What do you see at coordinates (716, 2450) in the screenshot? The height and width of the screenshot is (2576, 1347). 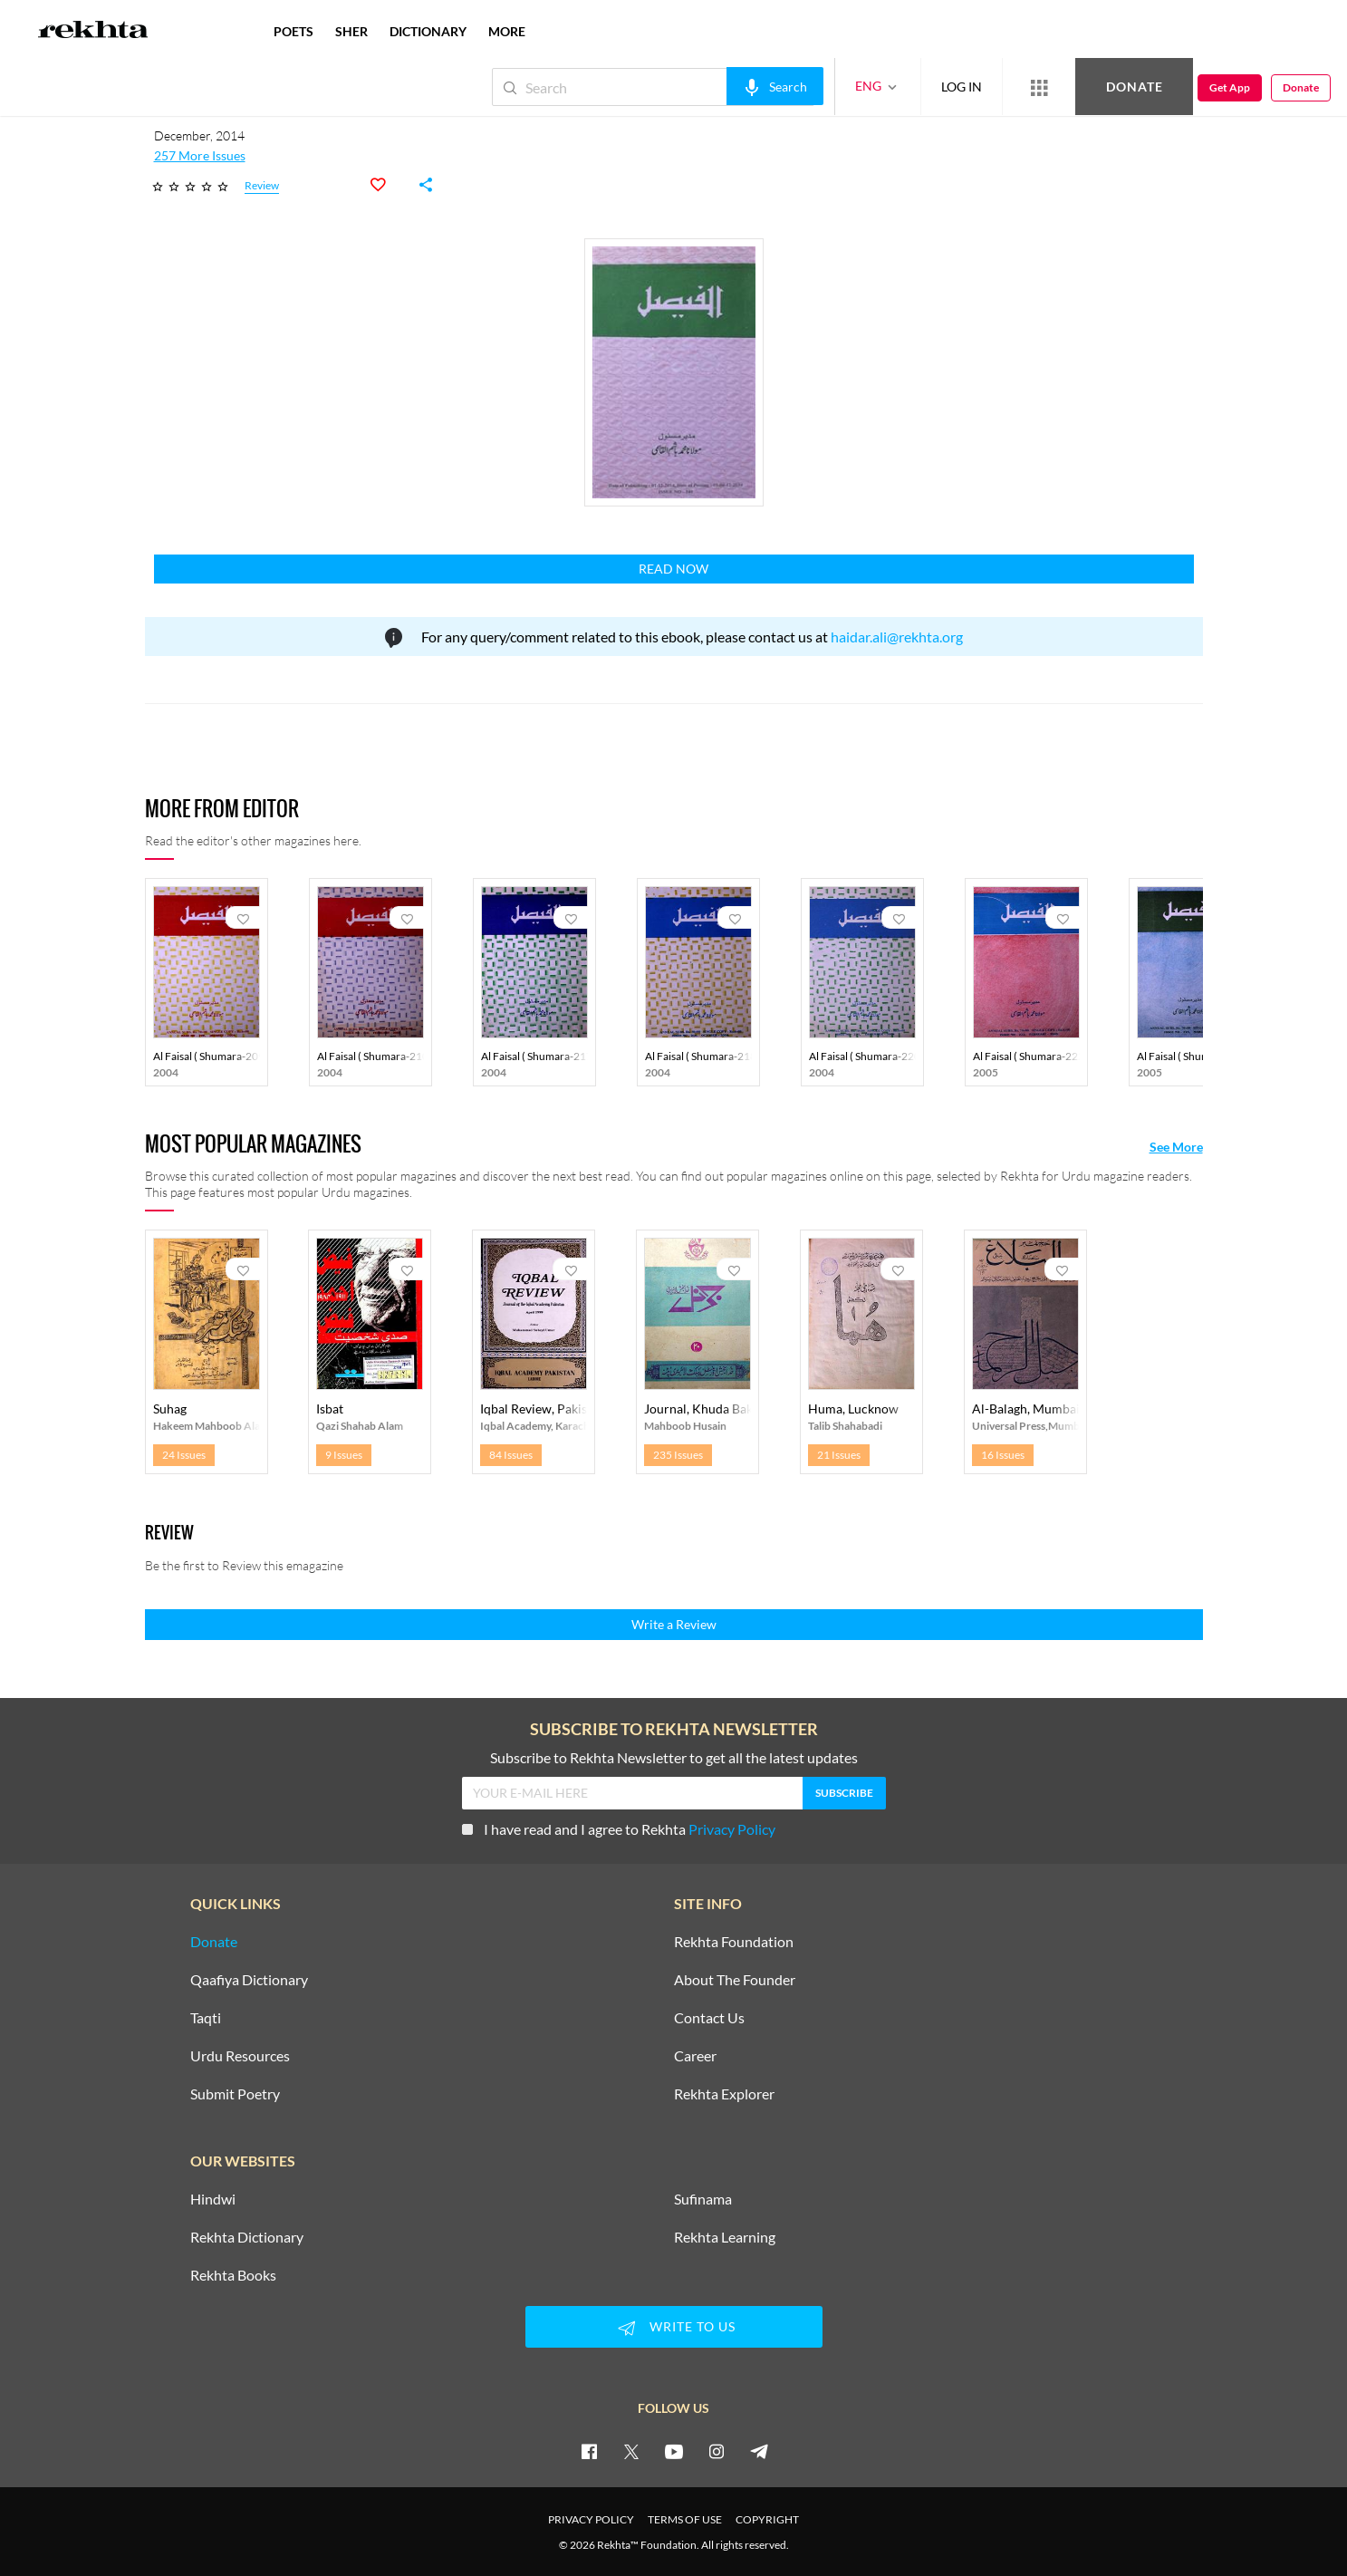 I see `[instagram]` at bounding box center [716, 2450].